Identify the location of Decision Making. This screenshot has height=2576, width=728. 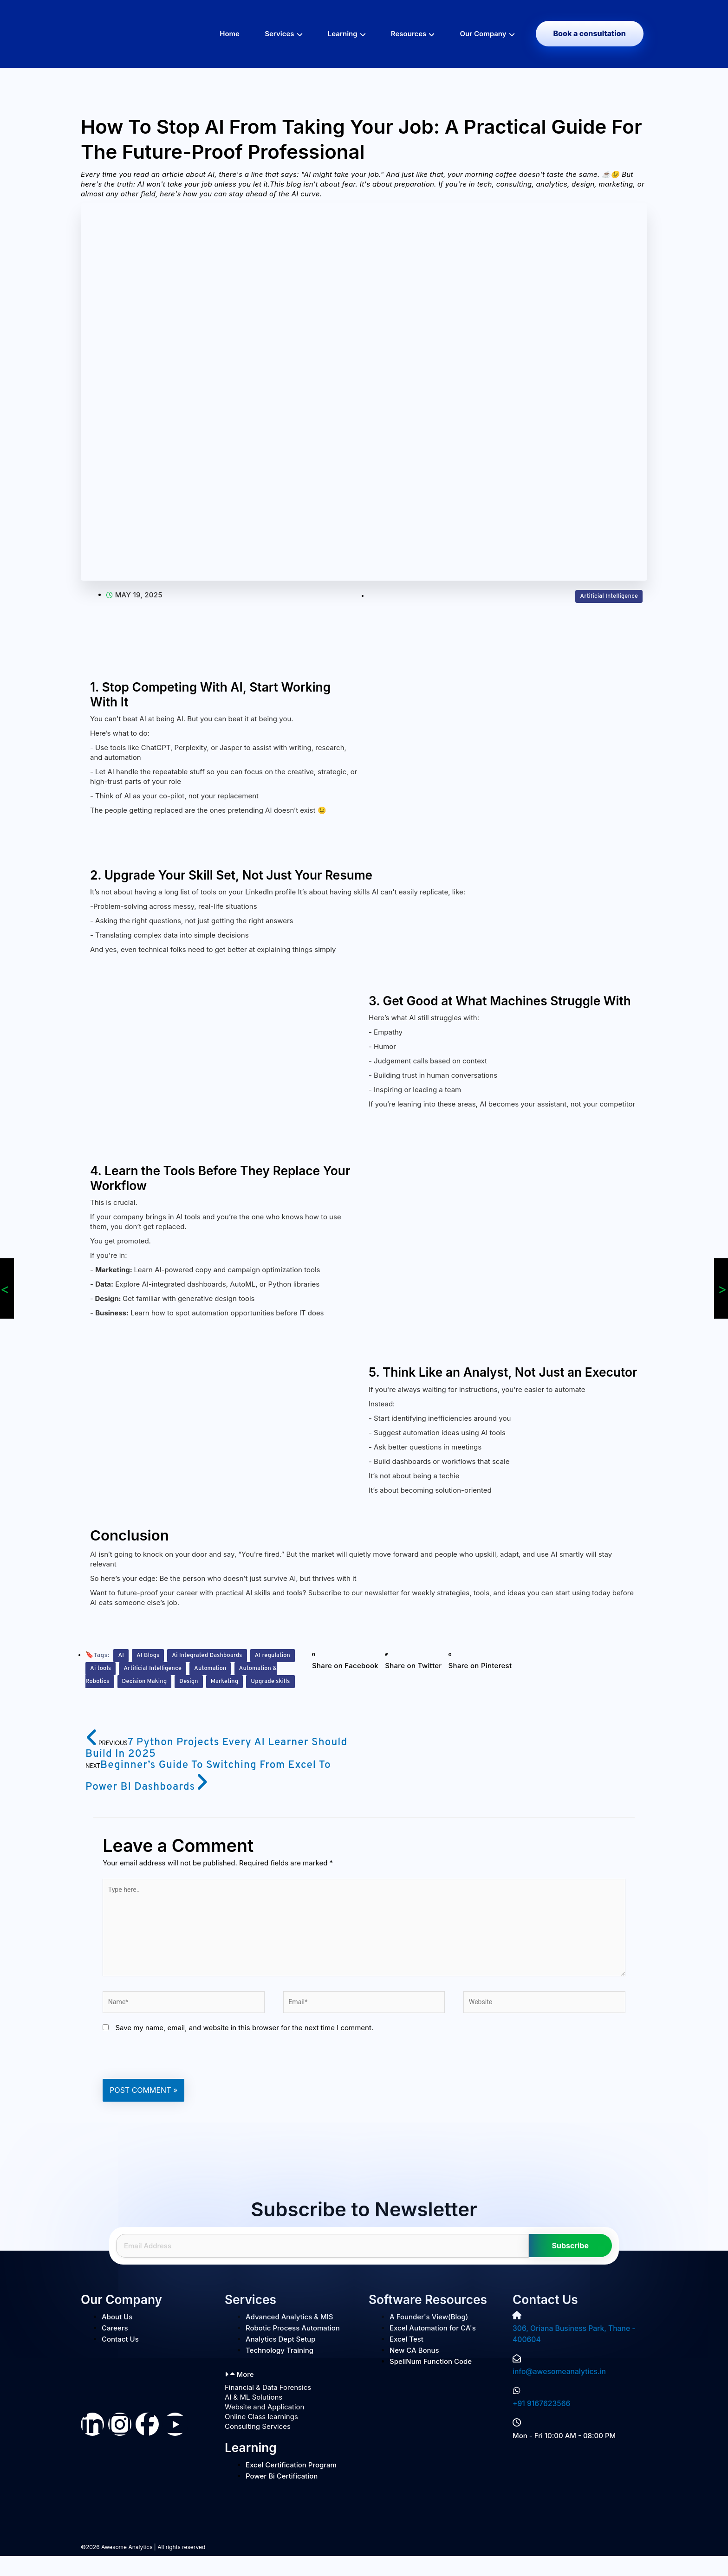
(197, 1681).